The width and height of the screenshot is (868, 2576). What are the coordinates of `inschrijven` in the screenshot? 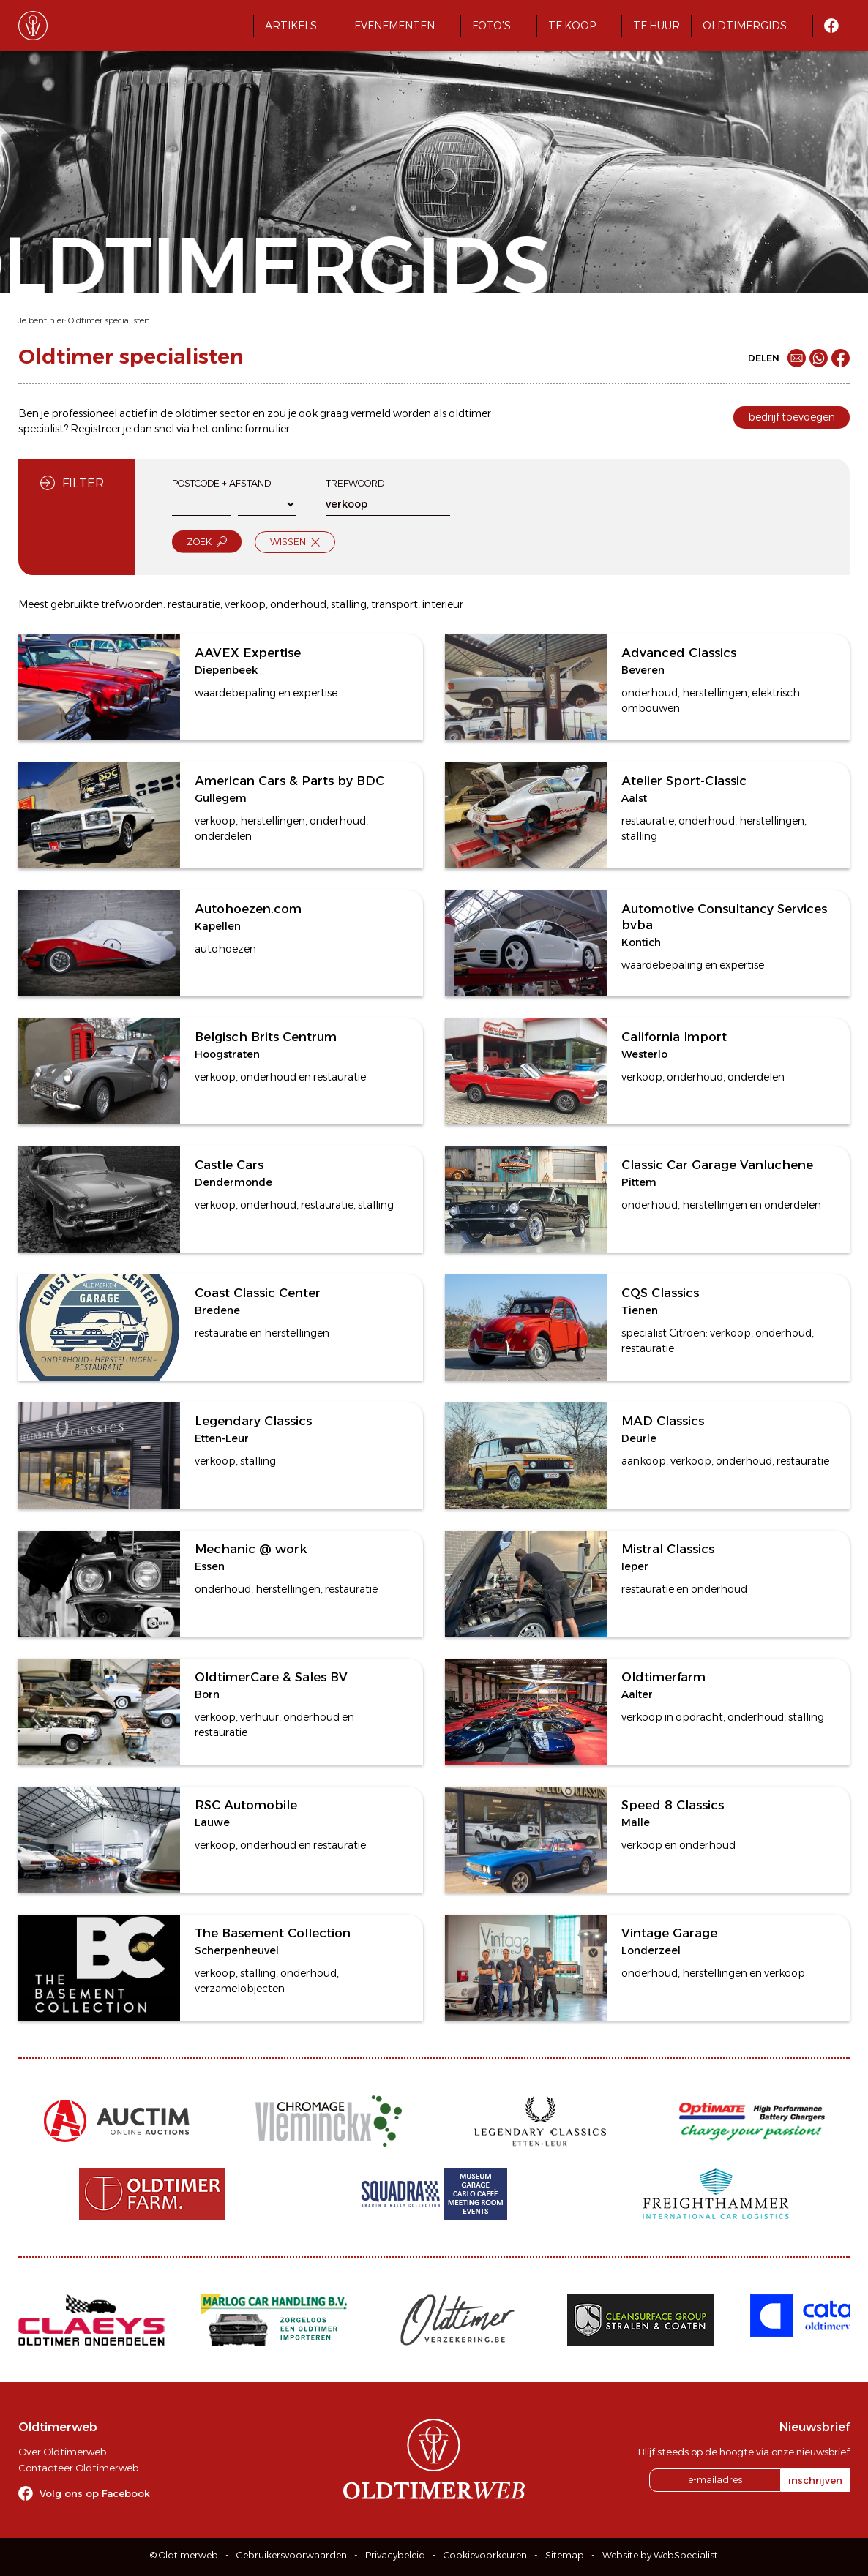 It's located at (815, 2480).